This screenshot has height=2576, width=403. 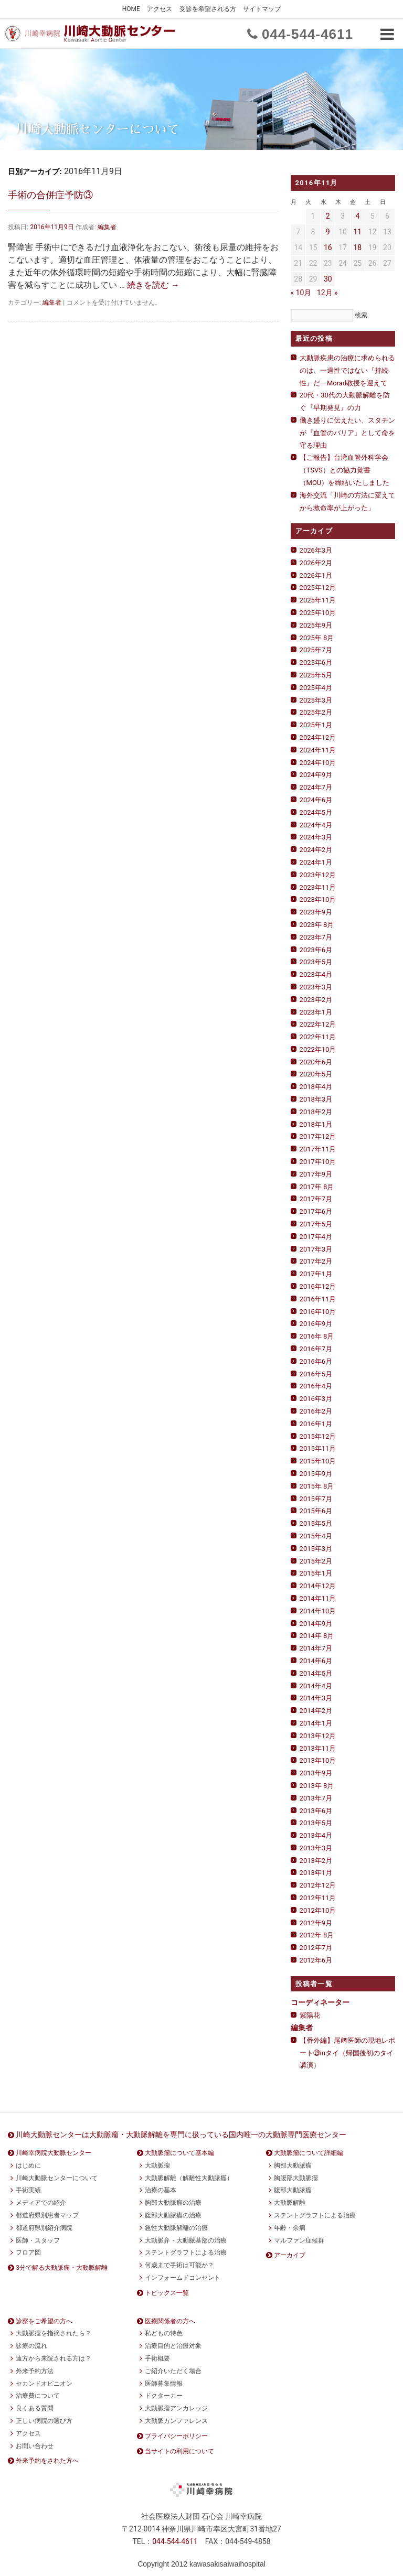 I want to click on 2026年1月, so click(x=316, y=575).